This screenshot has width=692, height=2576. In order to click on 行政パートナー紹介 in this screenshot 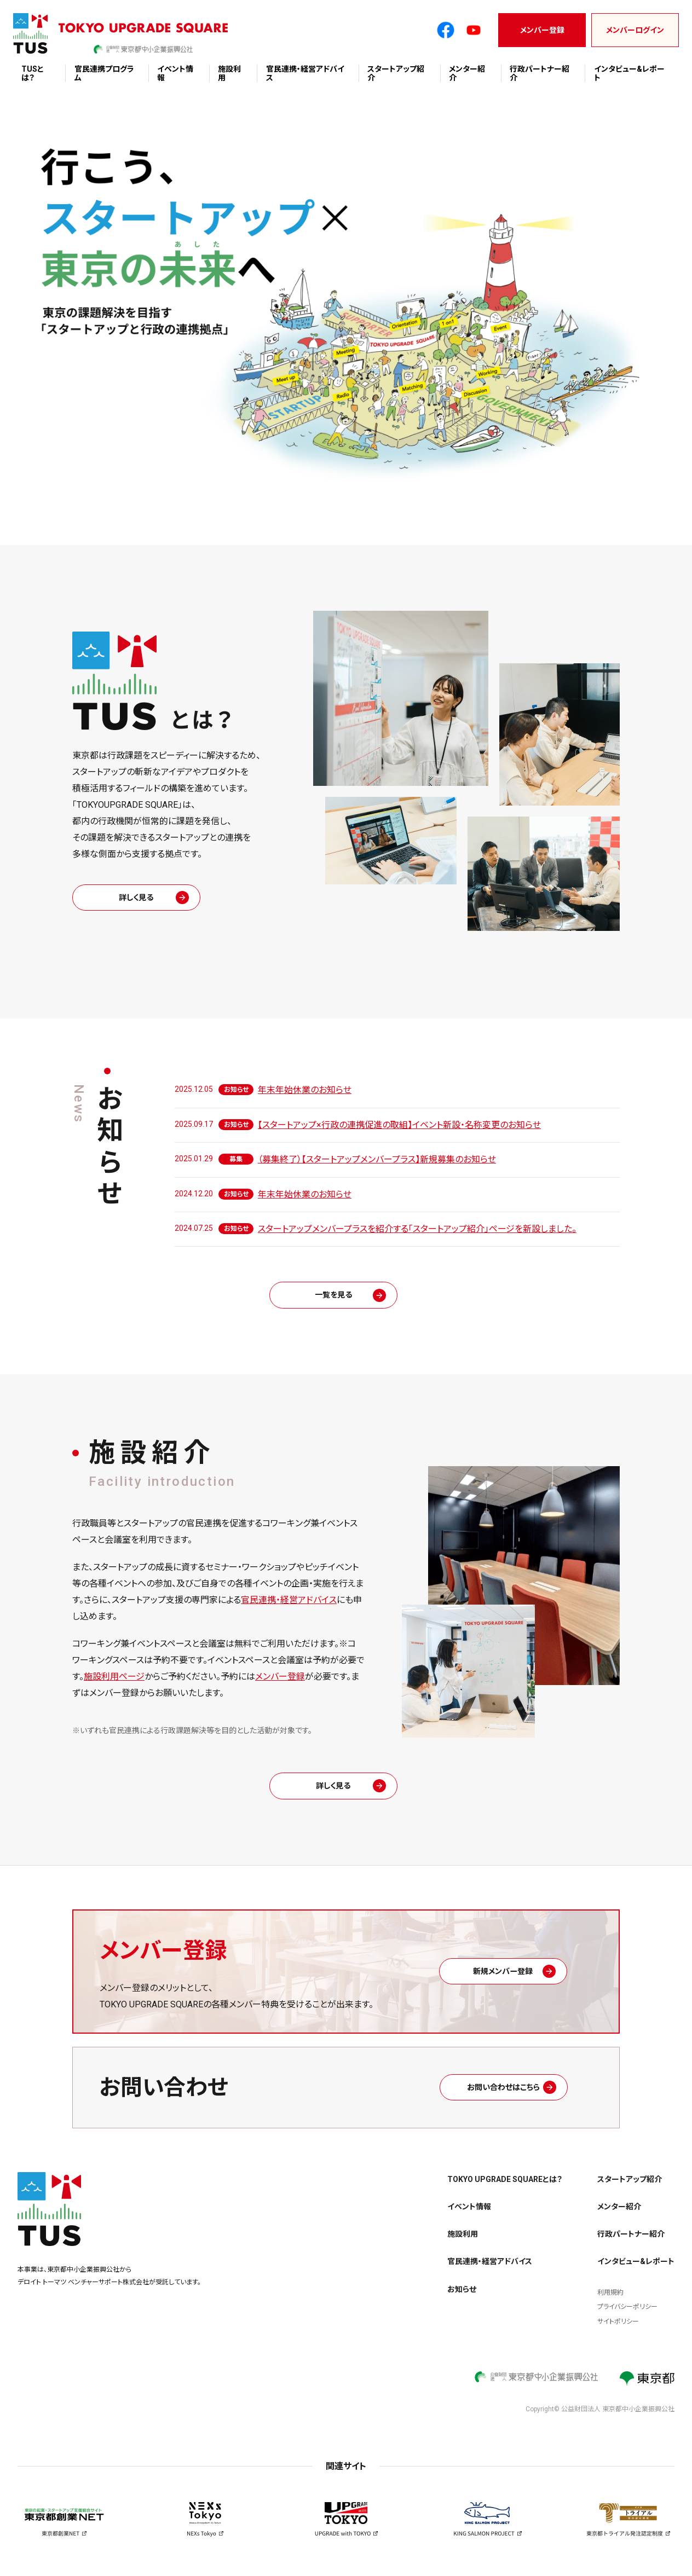, I will do `click(631, 2242)`.